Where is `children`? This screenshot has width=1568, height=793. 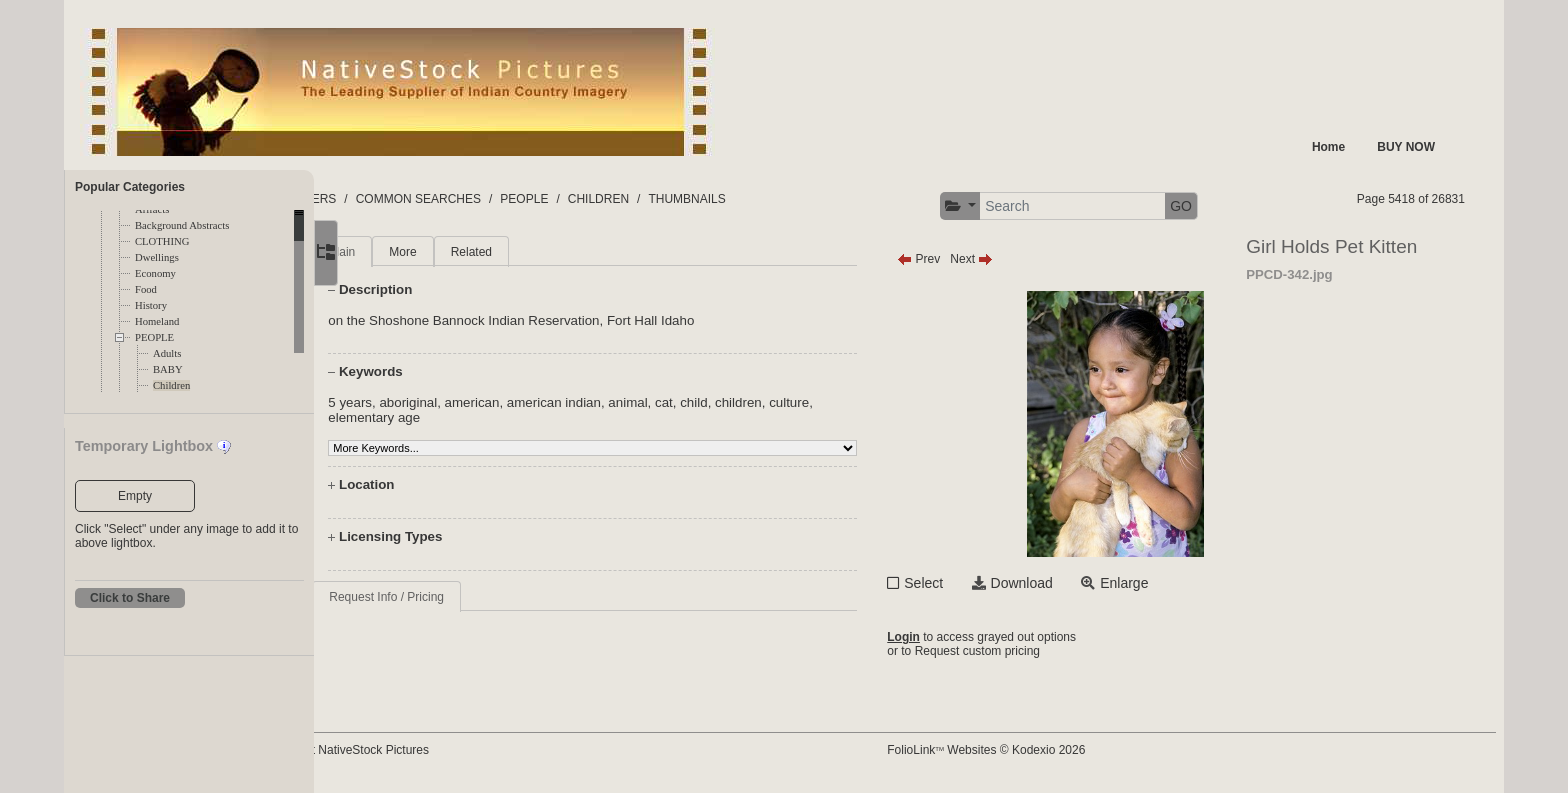 children is located at coordinates (805, 402).